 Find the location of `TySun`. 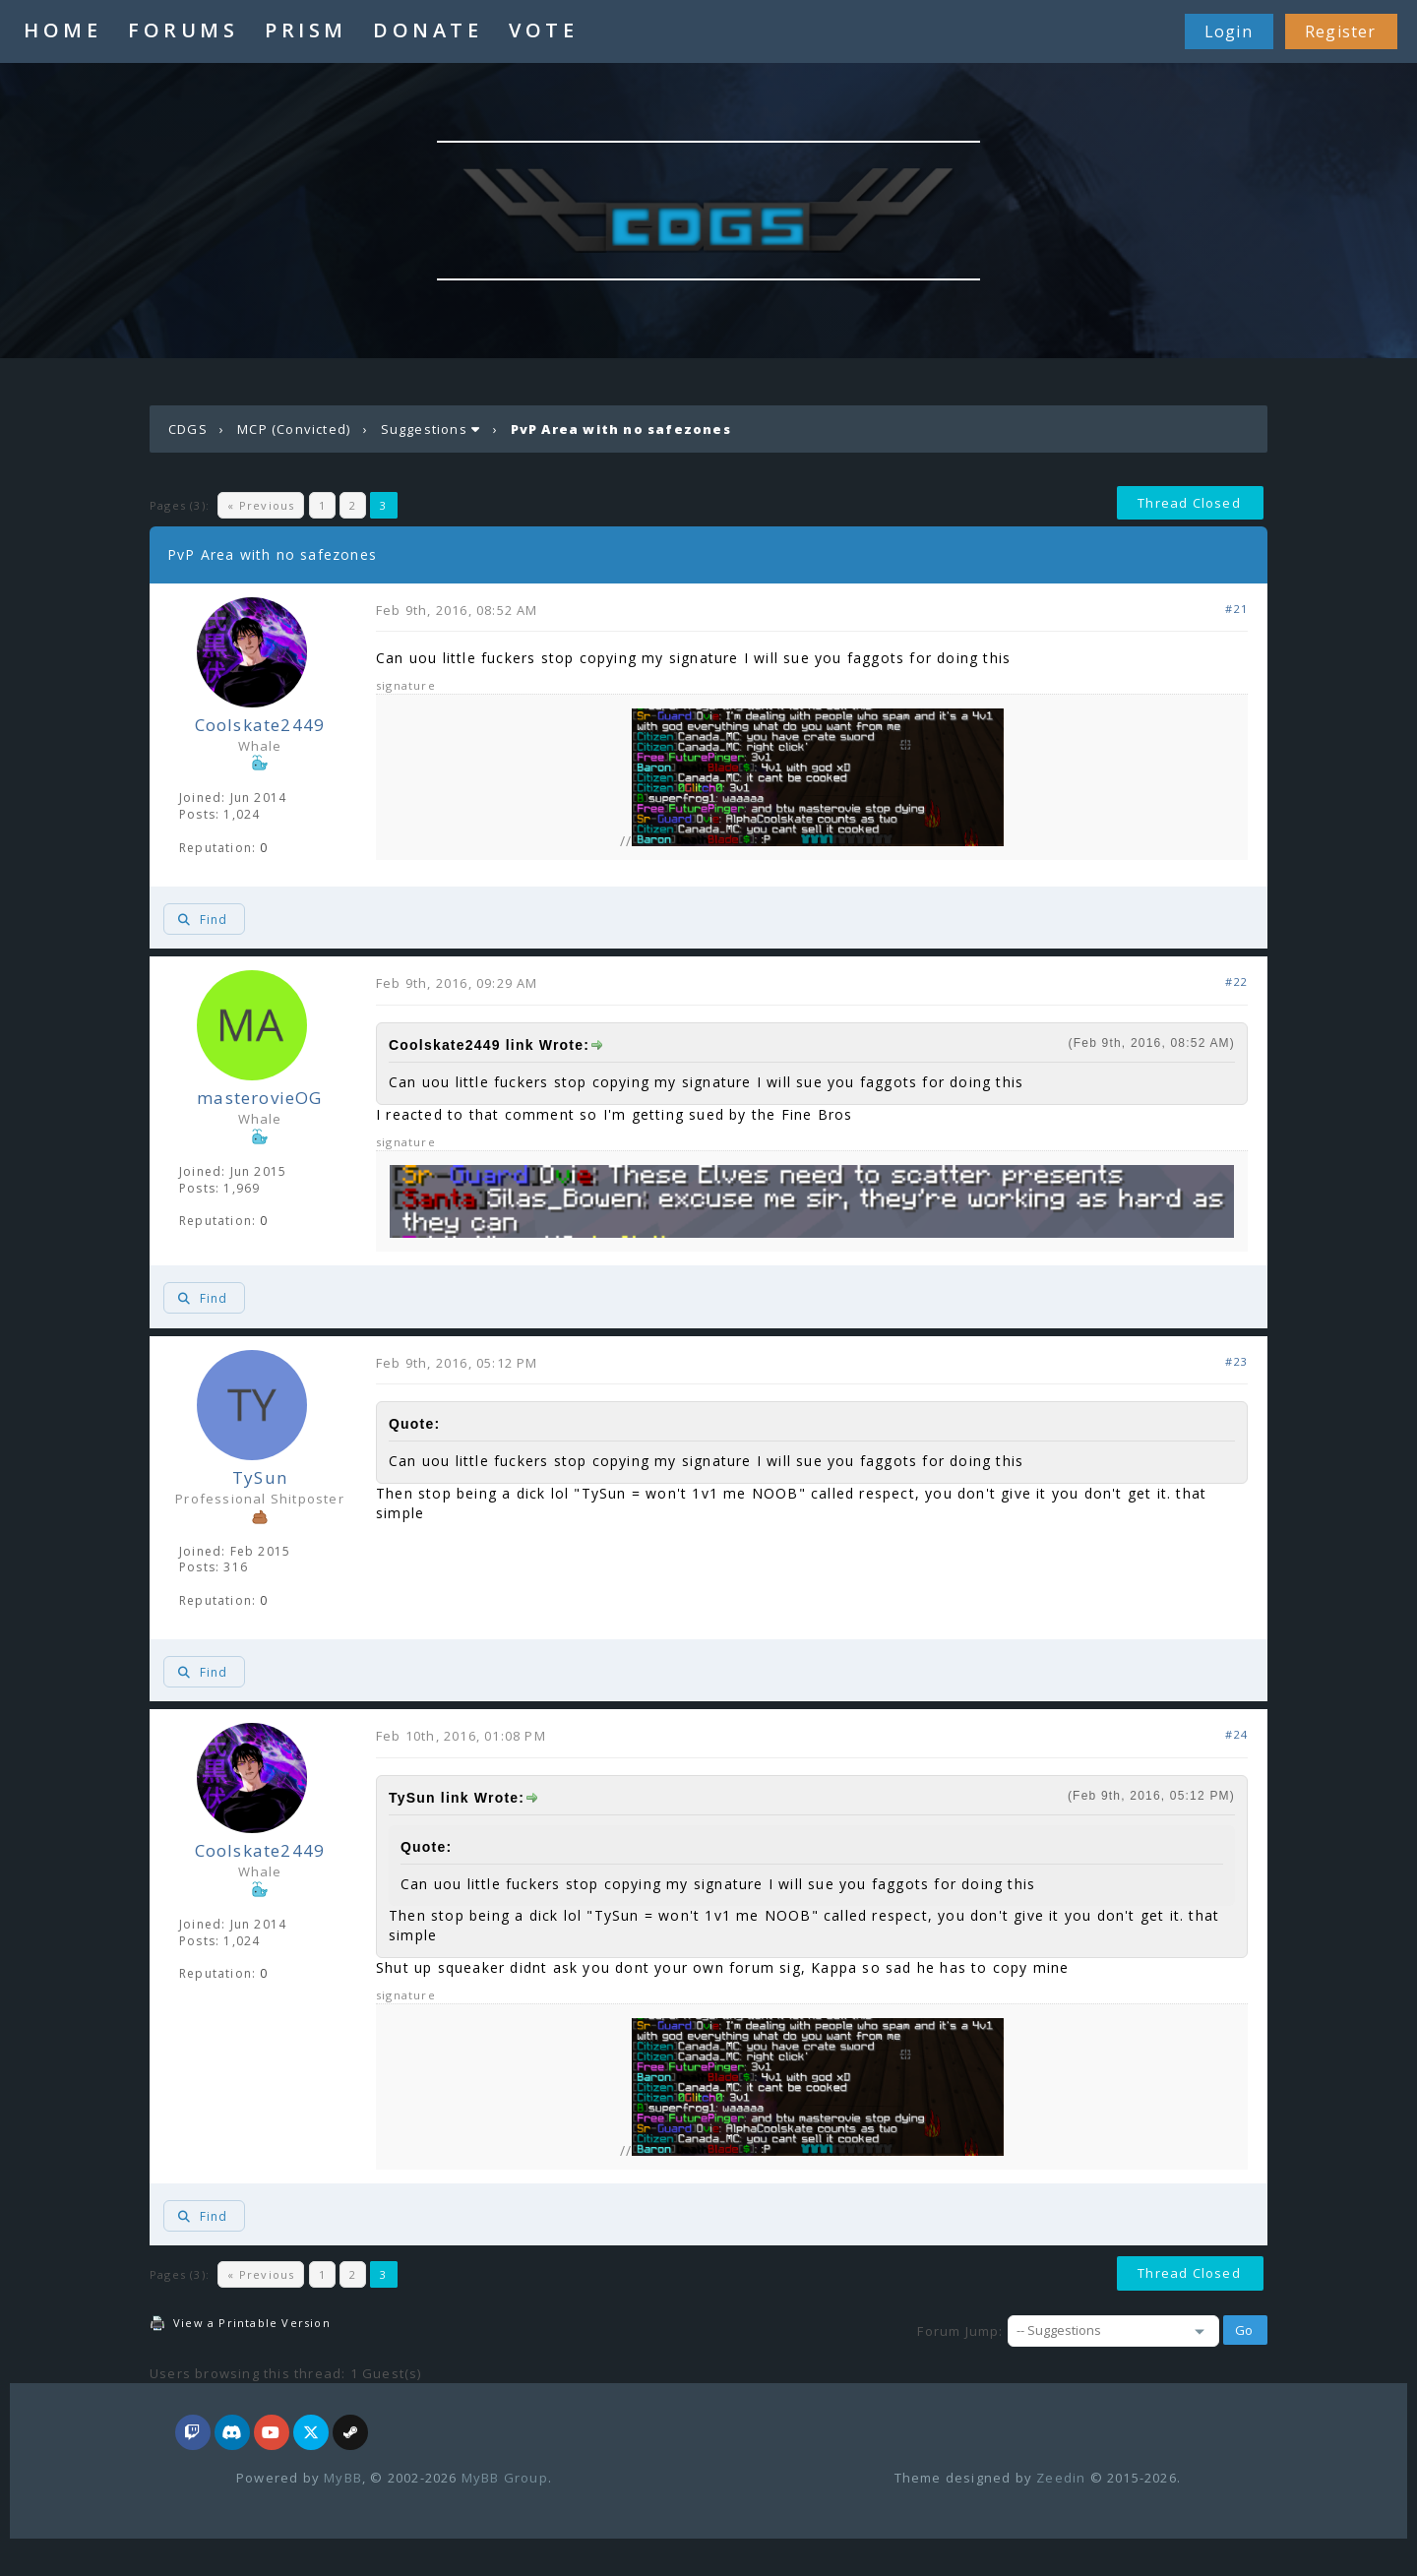

TySun is located at coordinates (259, 1477).